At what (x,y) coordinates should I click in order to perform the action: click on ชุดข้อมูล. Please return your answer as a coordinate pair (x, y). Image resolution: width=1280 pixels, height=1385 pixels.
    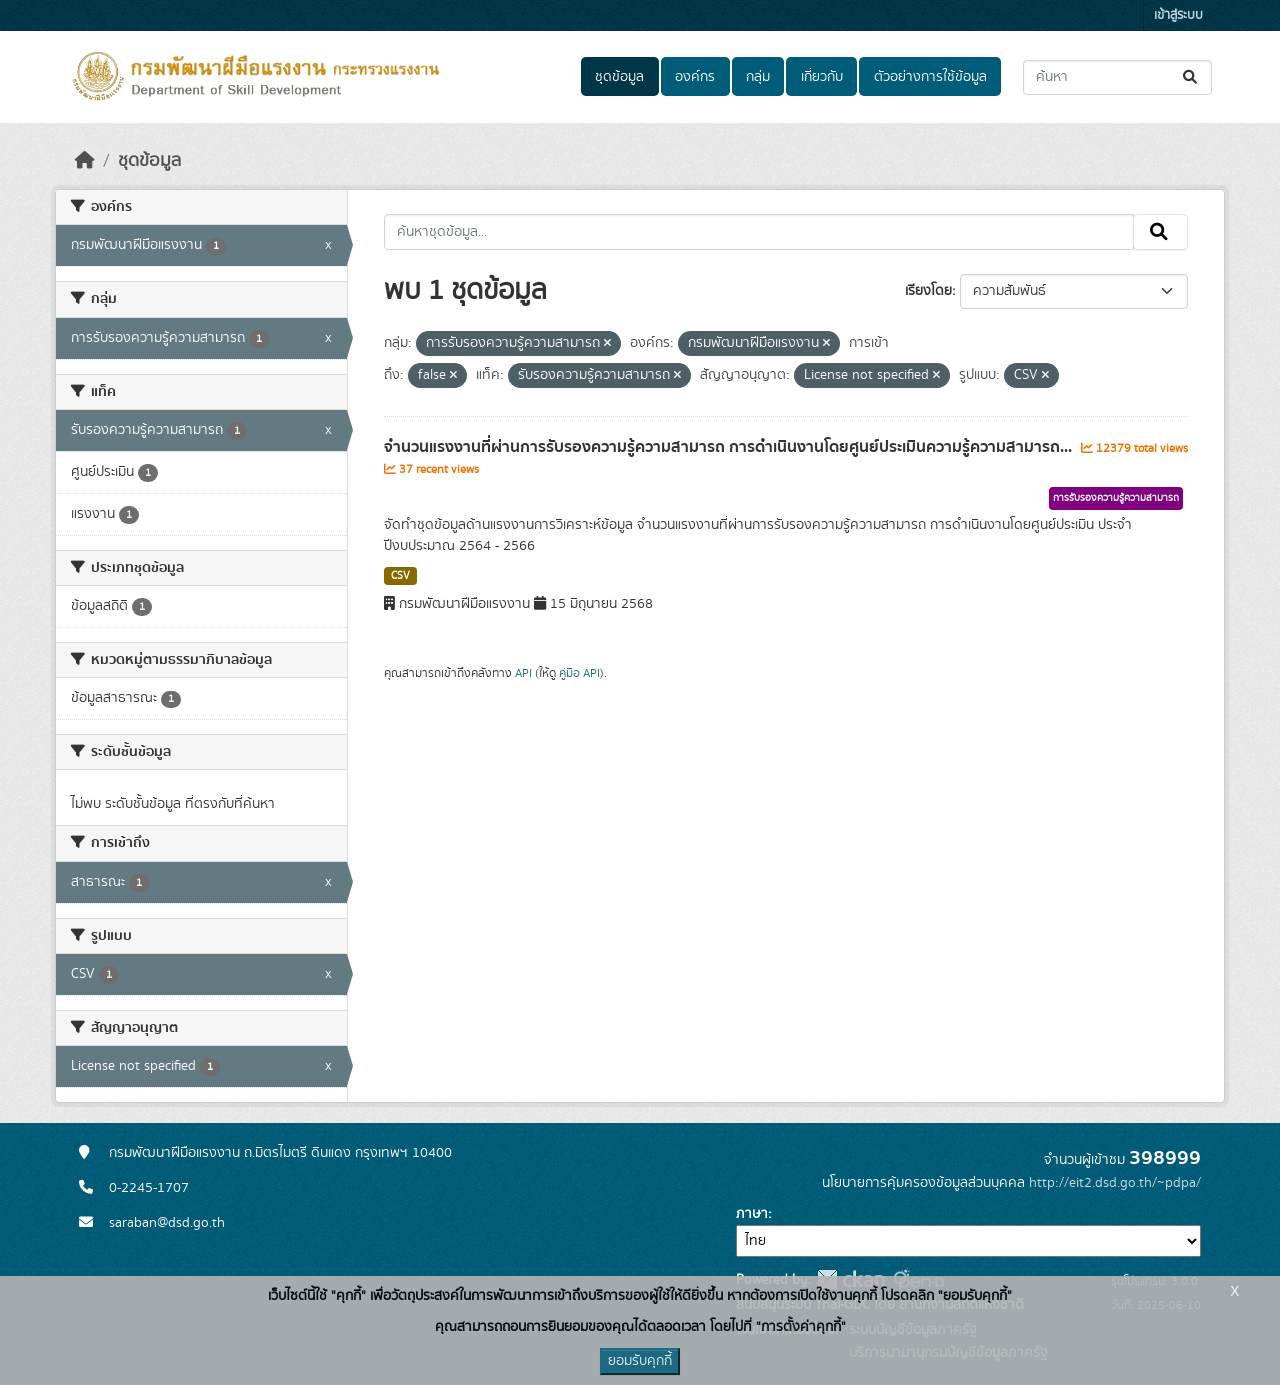
    Looking at the image, I should click on (619, 77).